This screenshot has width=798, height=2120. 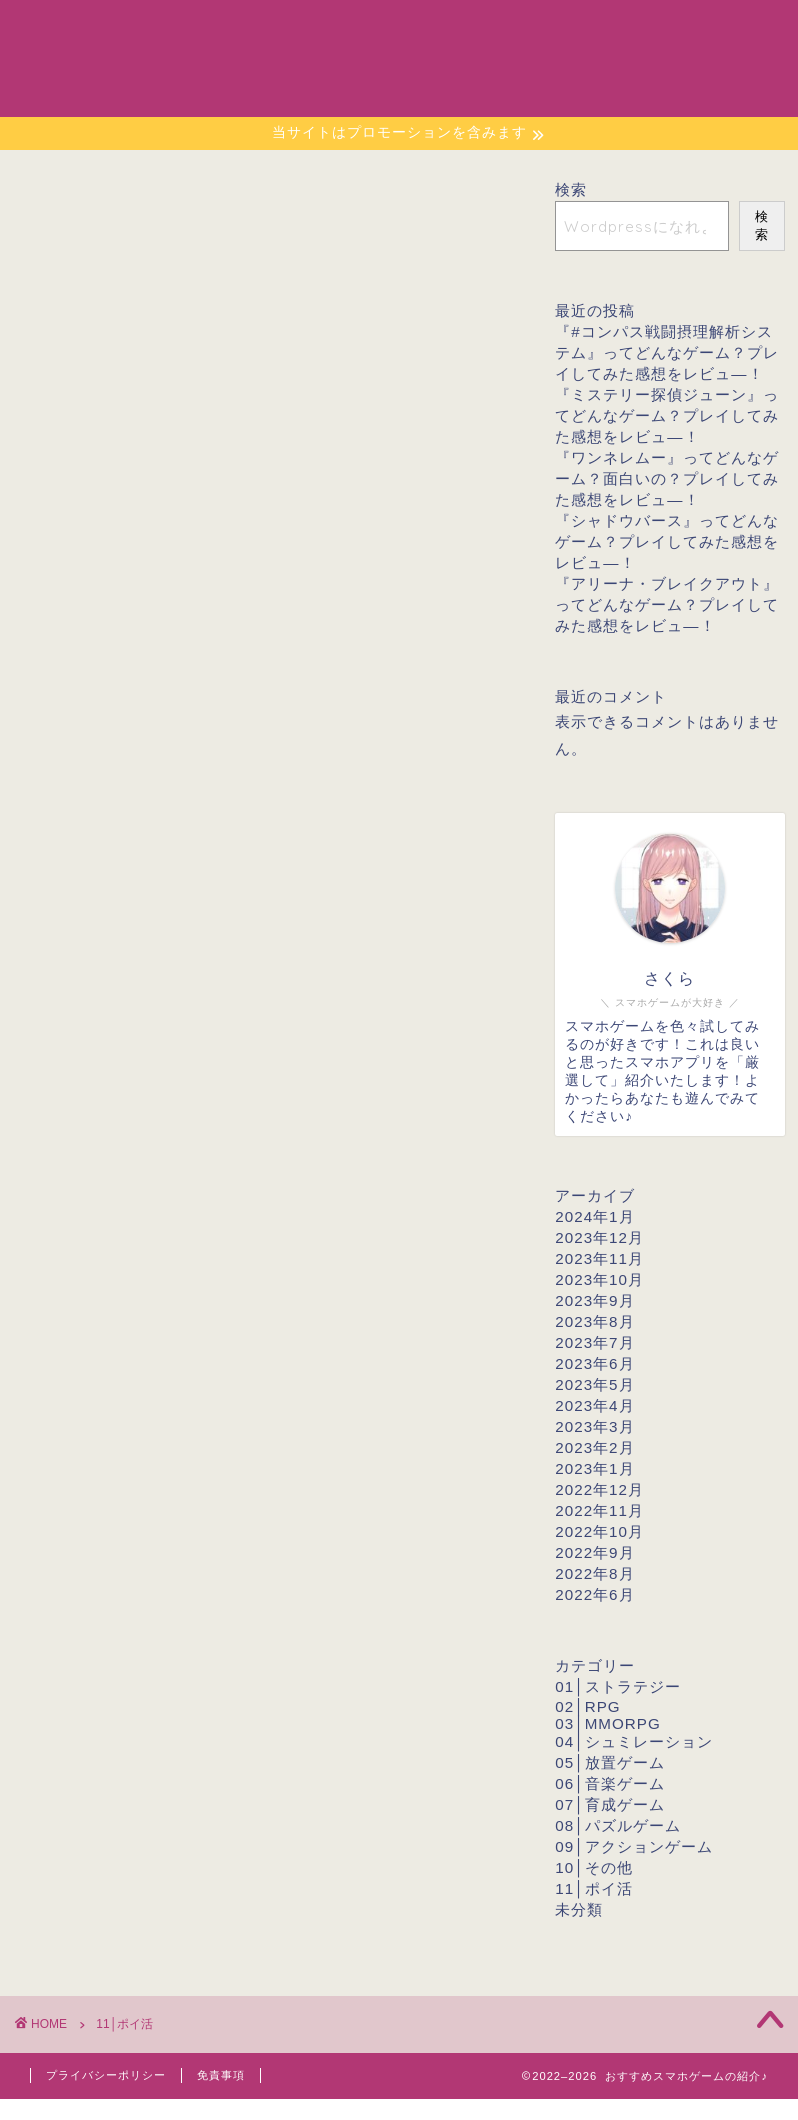 What do you see at coordinates (594, 1384) in the screenshot?
I see `2023年5月` at bounding box center [594, 1384].